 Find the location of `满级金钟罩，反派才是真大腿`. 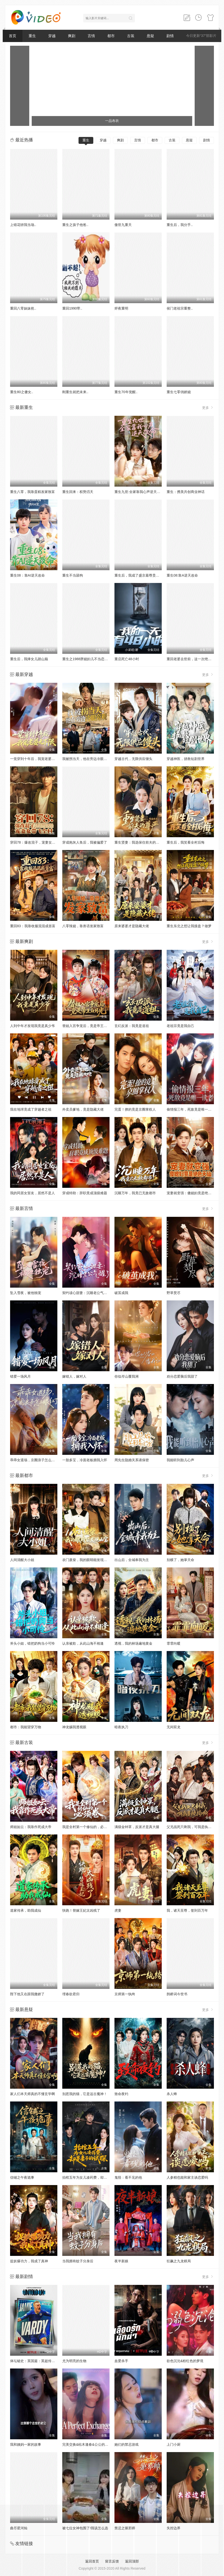

满级金钟罩，反派才是真大腿 is located at coordinates (136, 1827).